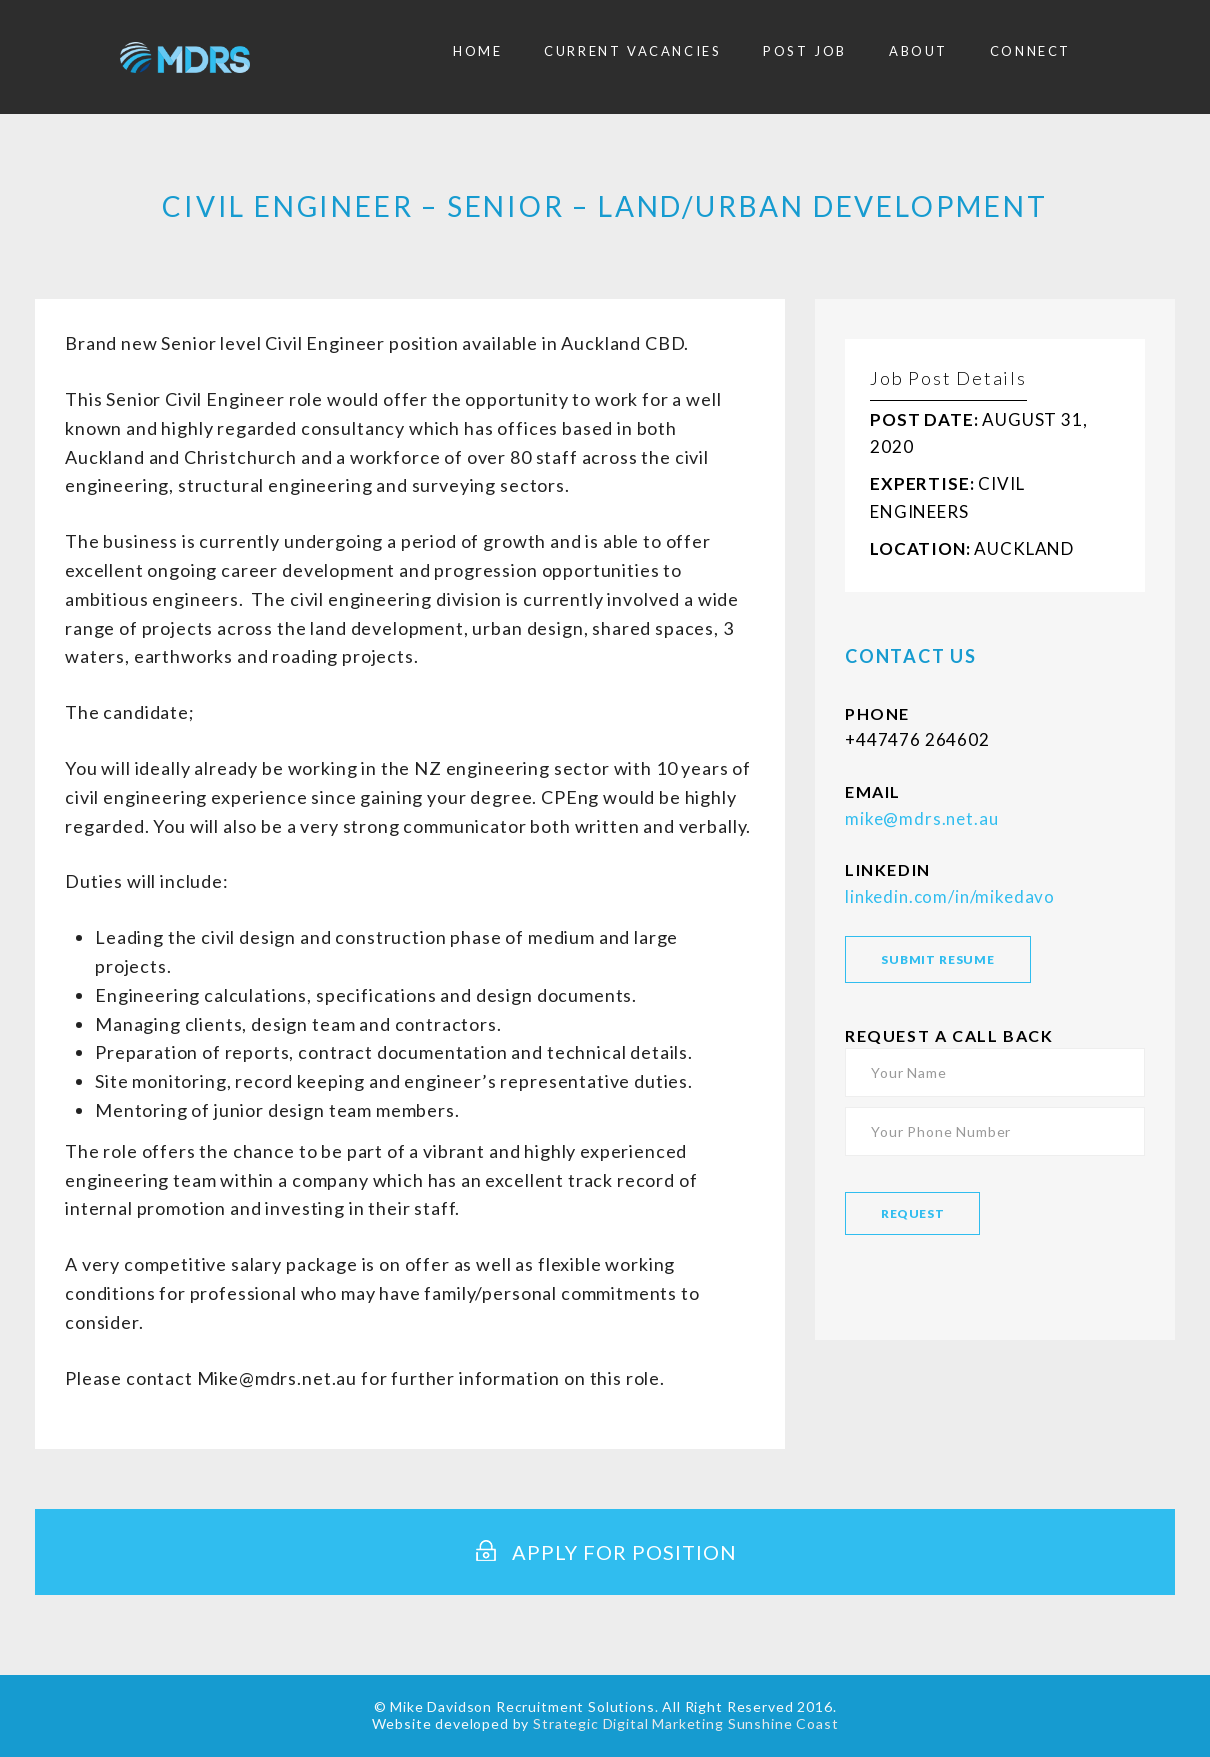 This screenshot has height=1757, width=1210. Describe the element at coordinates (938, 959) in the screenshot. I see `SUBMIT RESUME` at that location.